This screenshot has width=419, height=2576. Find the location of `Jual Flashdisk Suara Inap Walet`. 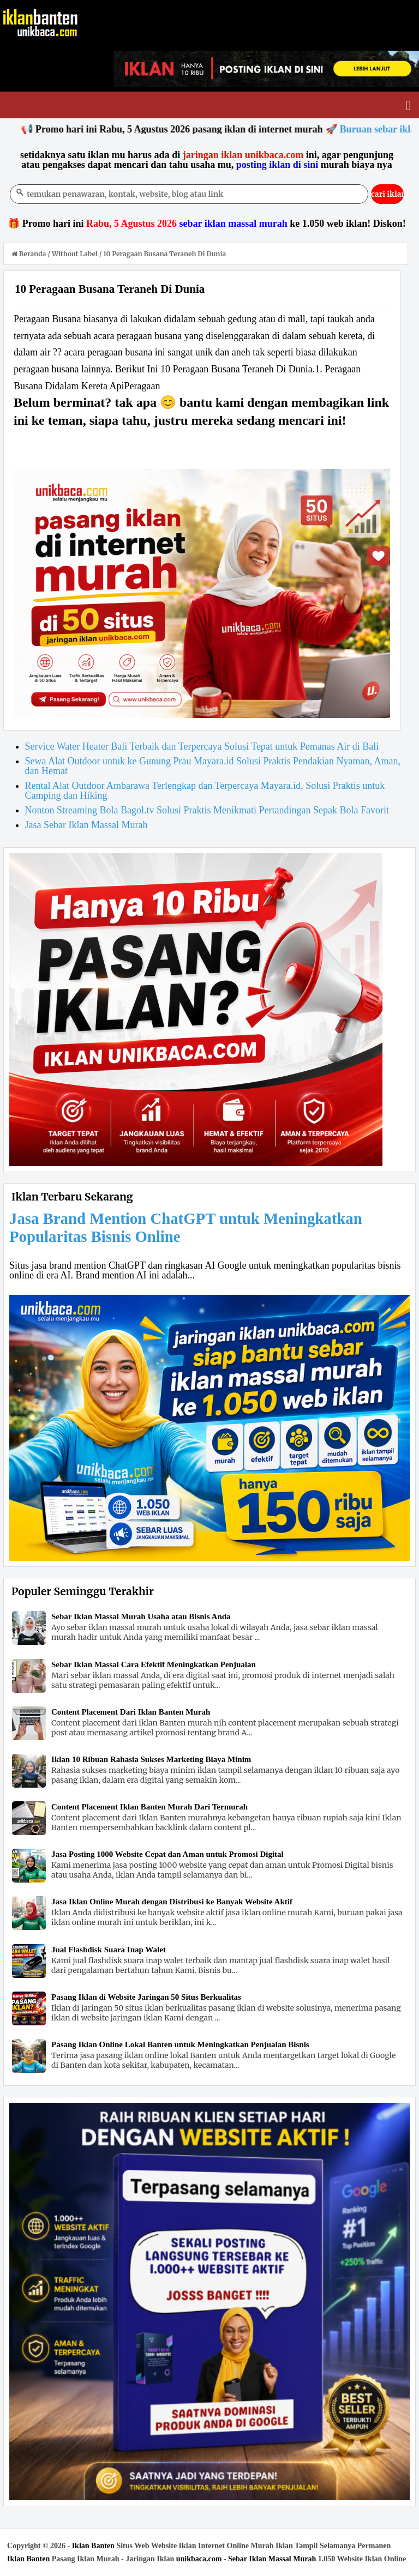

Jual Flashdisk Suara Inap Walet is located at coordinates (108, 1949).